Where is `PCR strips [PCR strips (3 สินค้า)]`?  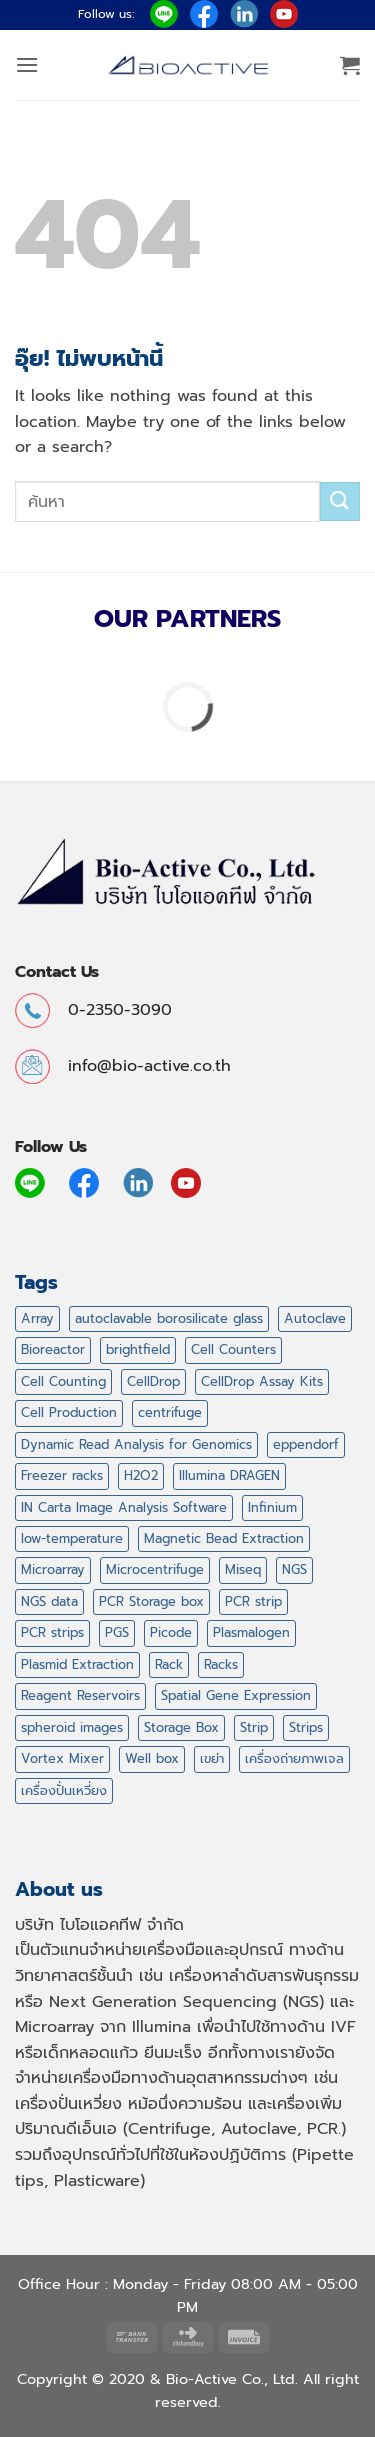 PCR strips [PCR strips (3 สินค้า)] is located at coordinates (52, 1632).